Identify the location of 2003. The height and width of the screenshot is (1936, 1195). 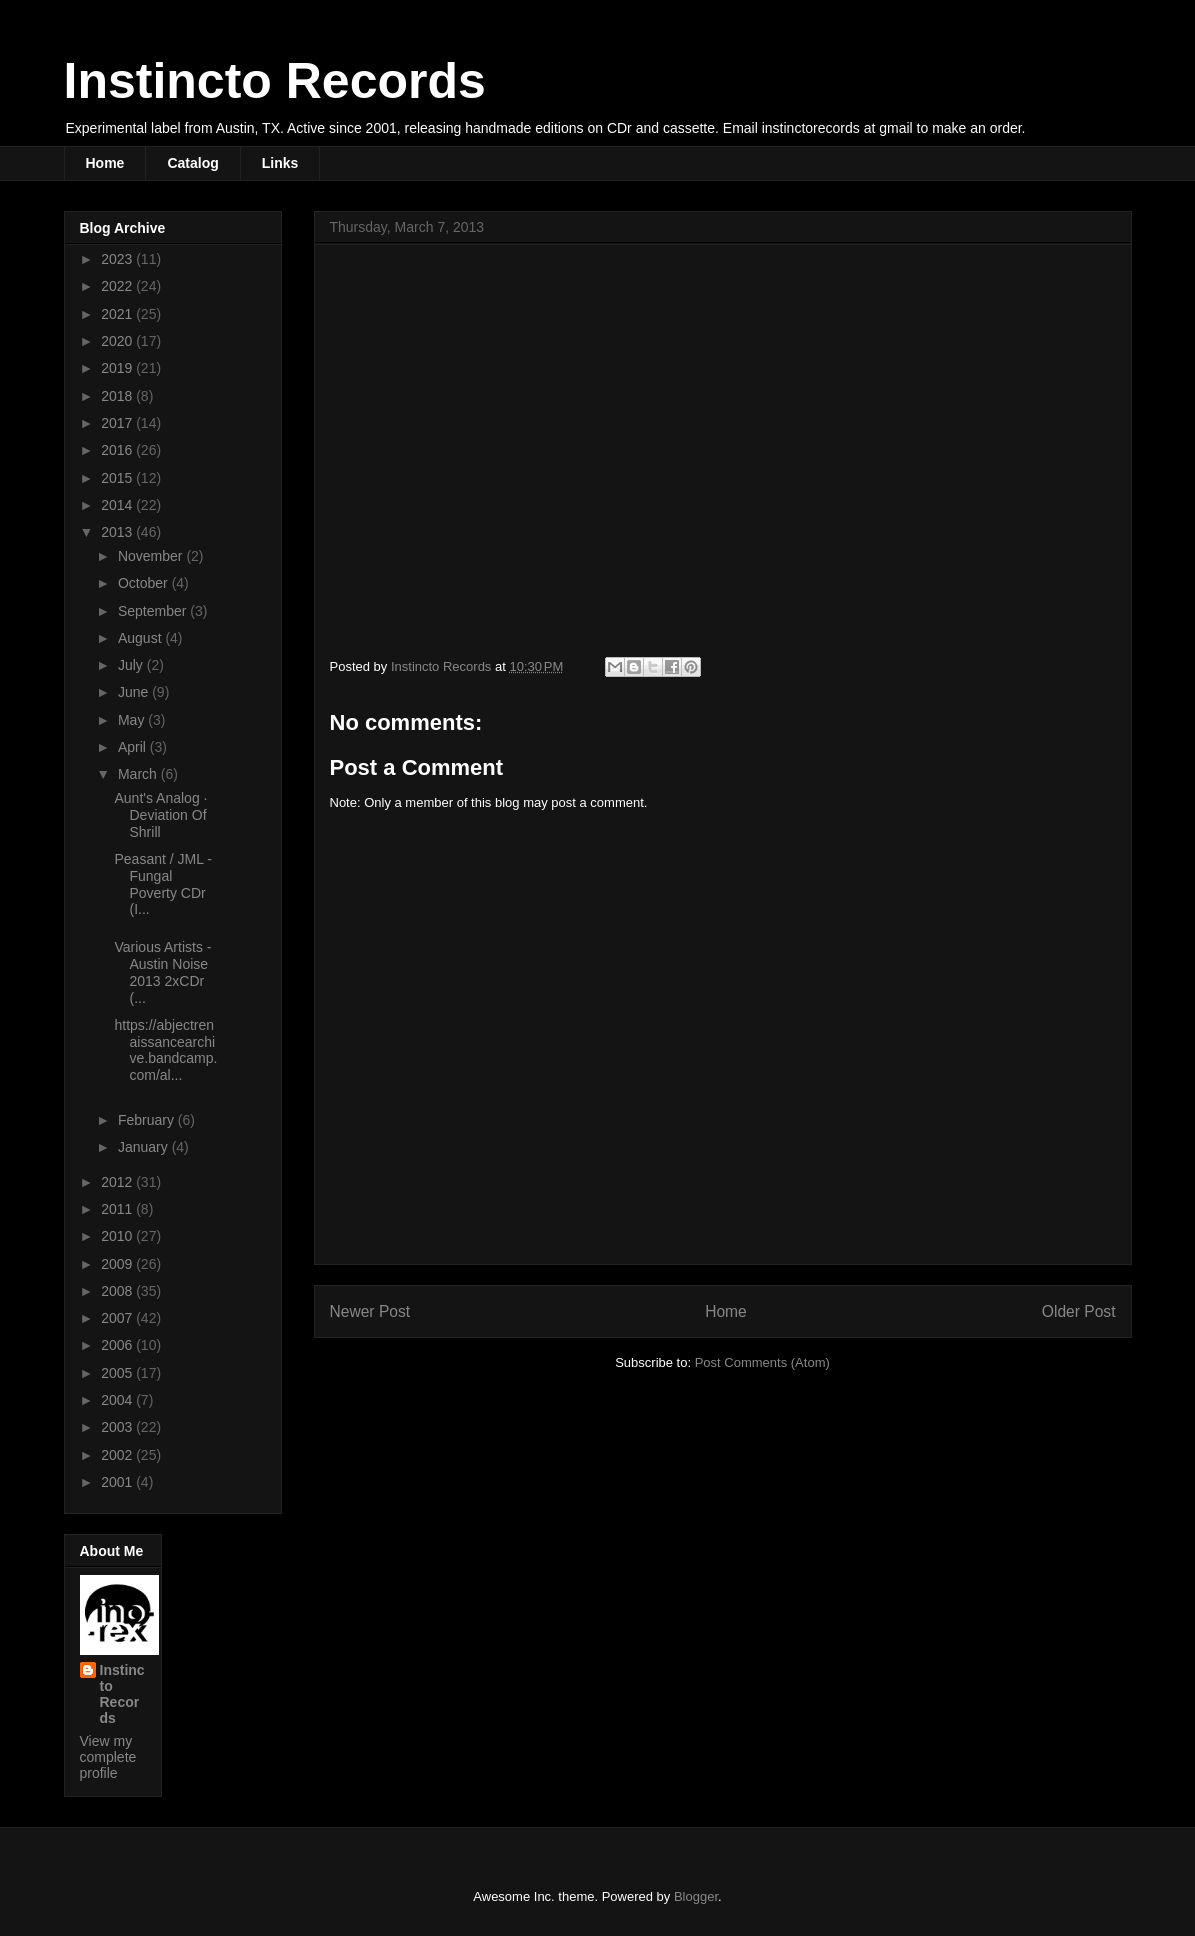
(118, 1427).